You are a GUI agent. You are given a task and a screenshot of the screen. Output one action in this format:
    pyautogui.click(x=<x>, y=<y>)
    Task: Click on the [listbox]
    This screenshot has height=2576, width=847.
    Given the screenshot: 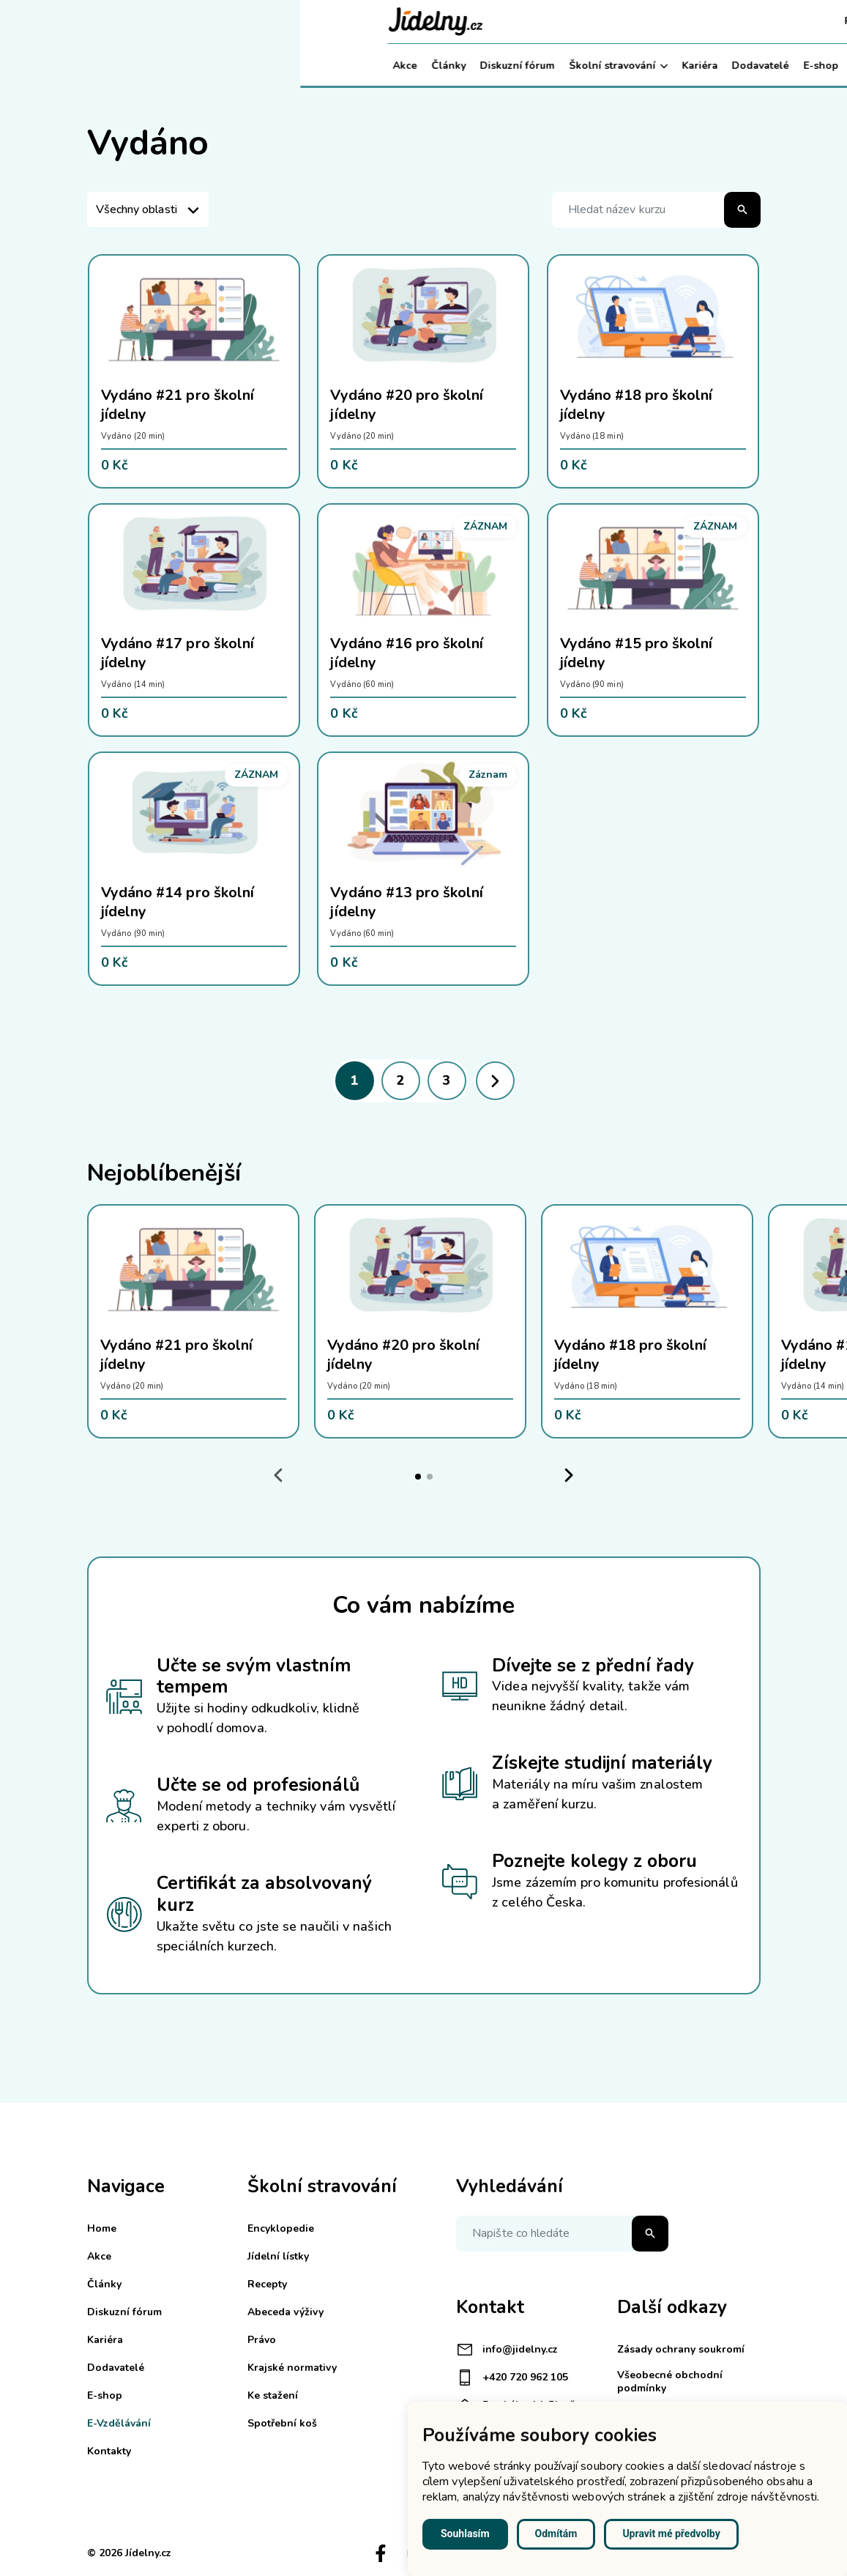 What is the action you would take?
    pyautogui.click(x=148, y=209)
    